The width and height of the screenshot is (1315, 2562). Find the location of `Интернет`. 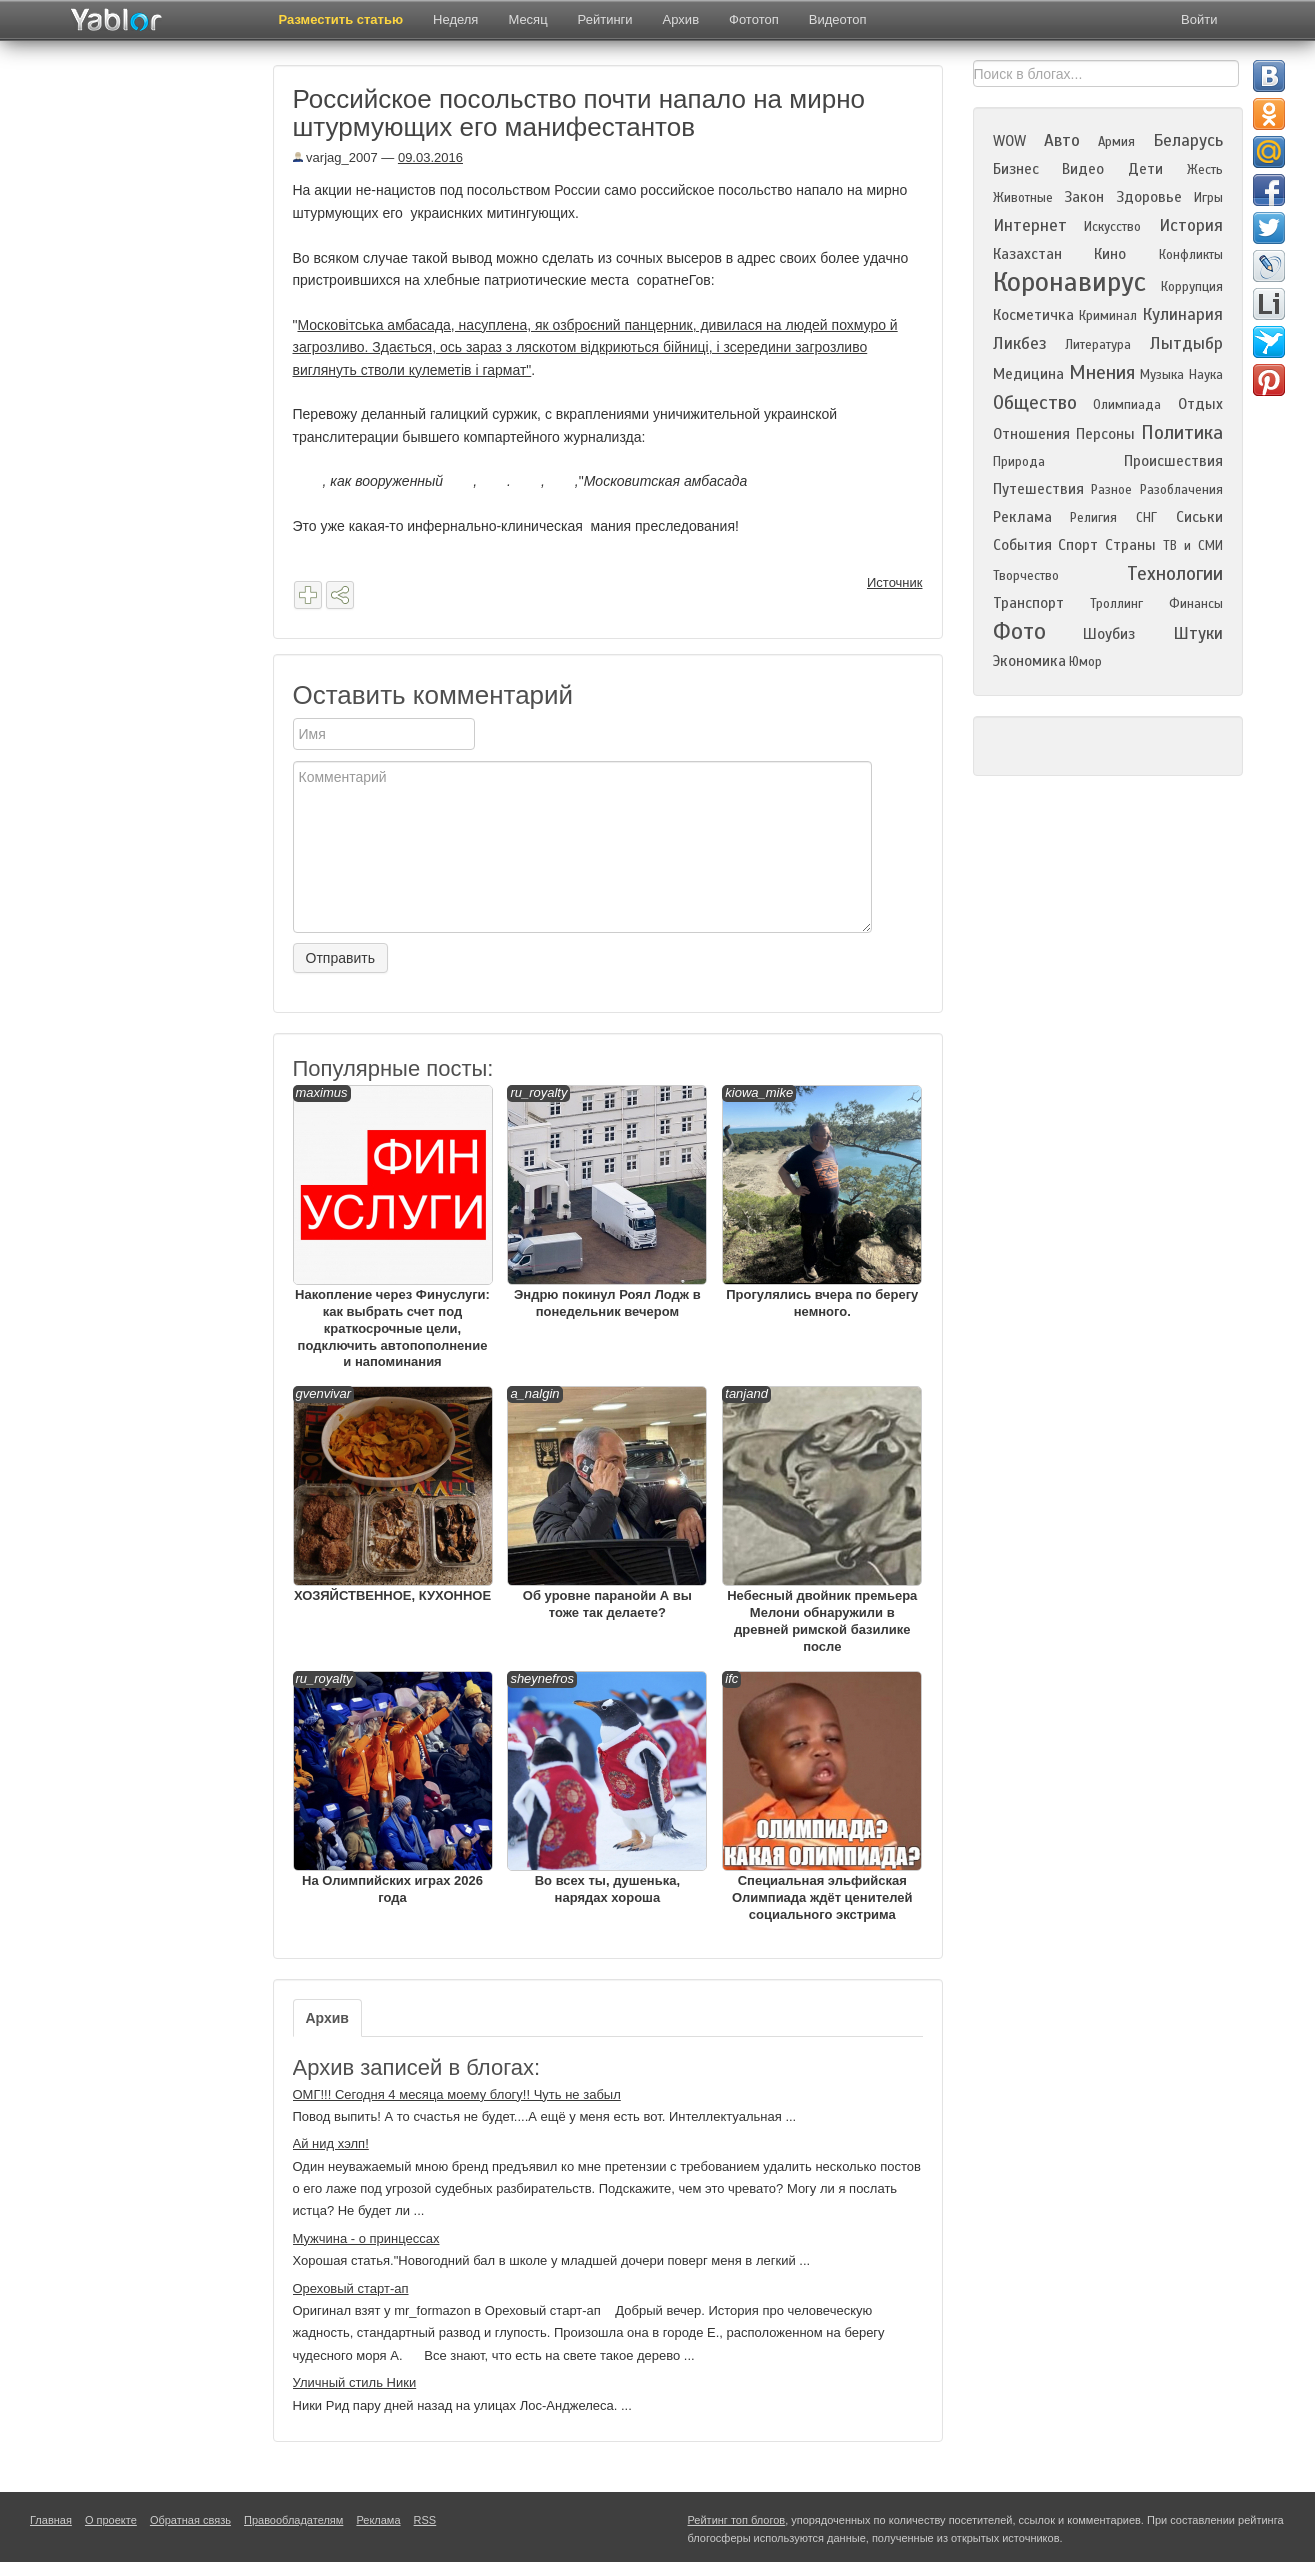

Интернет is located at coordinates (1030, 225).